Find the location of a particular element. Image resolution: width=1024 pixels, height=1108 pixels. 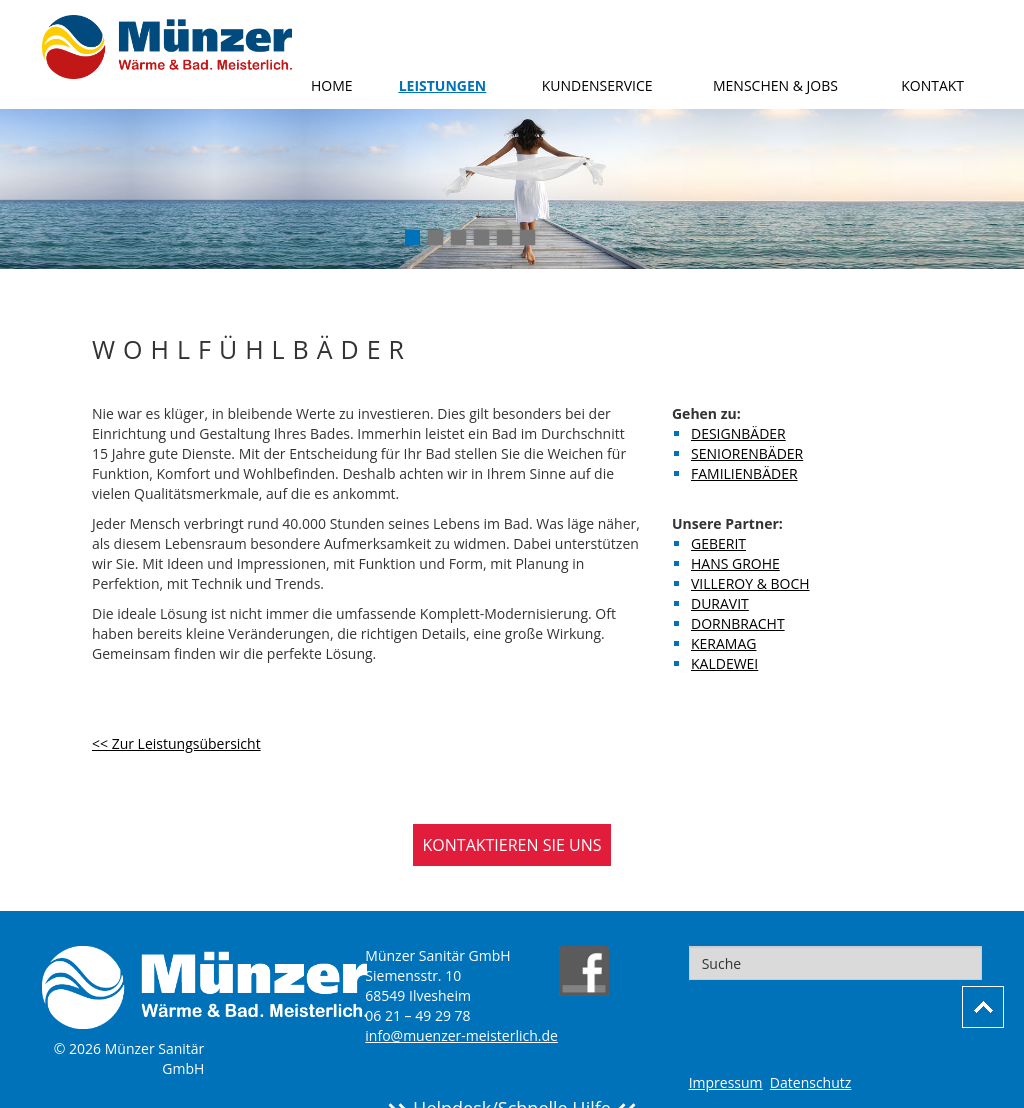

Kaldewei [menuitem] is located at coordinates (724, 663).